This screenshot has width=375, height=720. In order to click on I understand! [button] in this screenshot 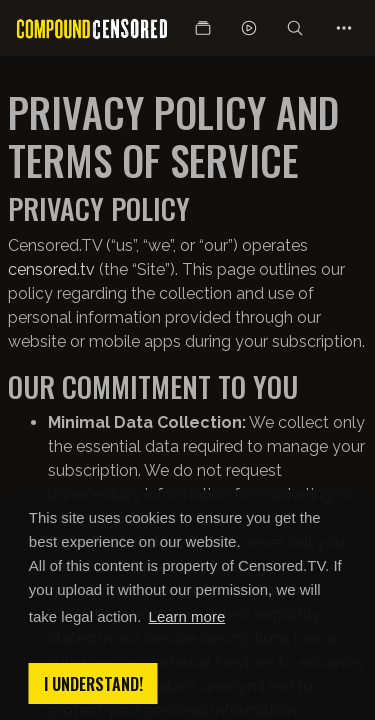, I will do `click(93, 684)`.